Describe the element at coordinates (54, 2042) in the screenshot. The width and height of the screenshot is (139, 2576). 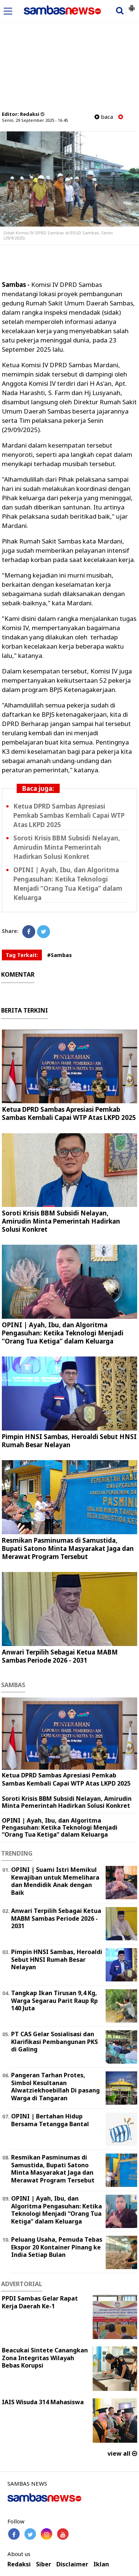
I see `PT CAS Gelar Sosialisasi dan Klarifikasi Pembangunan PKS di Galing` at that location.